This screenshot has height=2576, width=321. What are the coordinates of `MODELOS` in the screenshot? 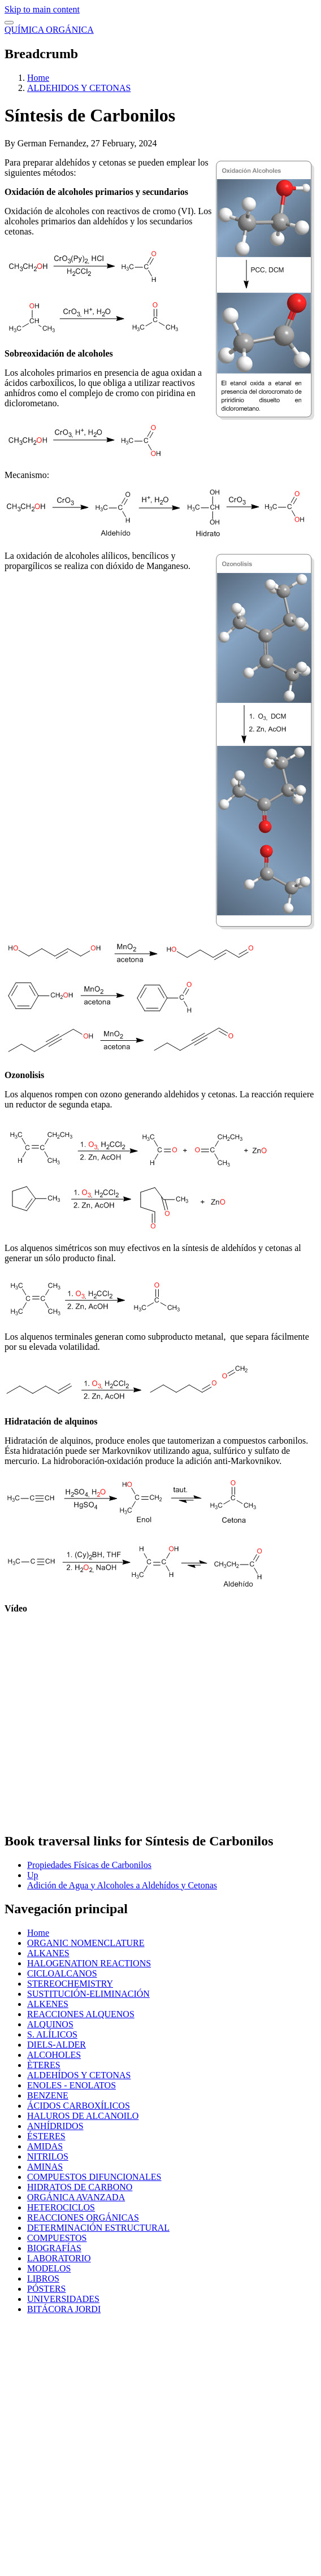 It's located at (49, 2268).